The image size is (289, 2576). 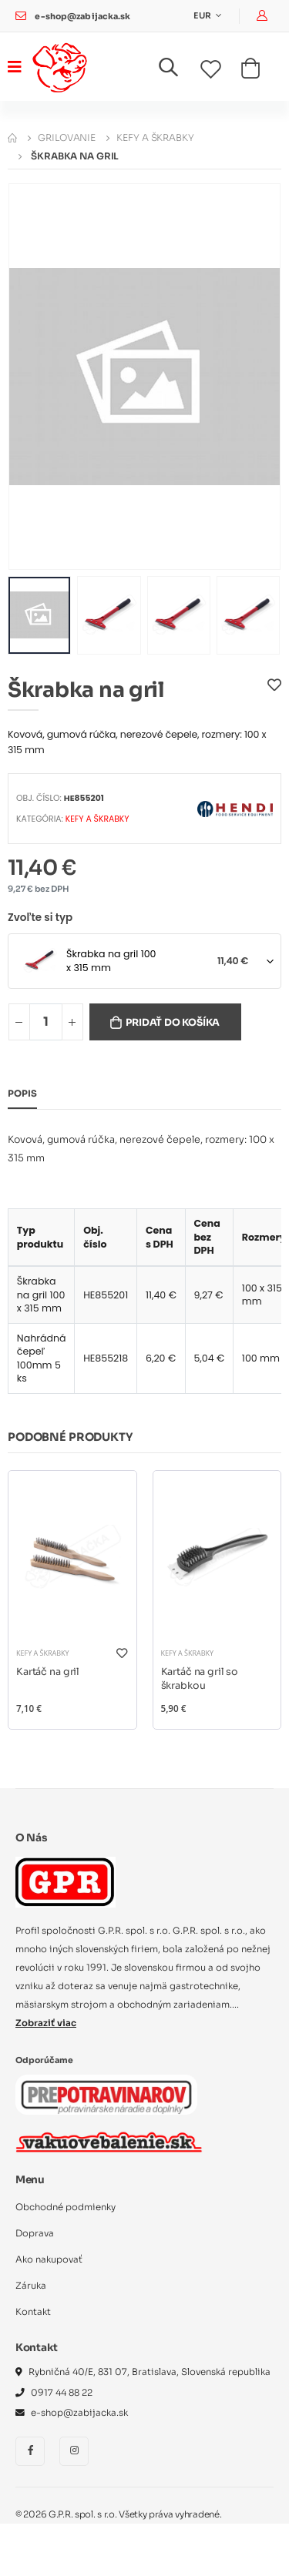 What do you see at coordinates (200, 1679) in the screenshot?
I see `Kartáč na gril so škrabkou` at bounding box center [200, 1679].